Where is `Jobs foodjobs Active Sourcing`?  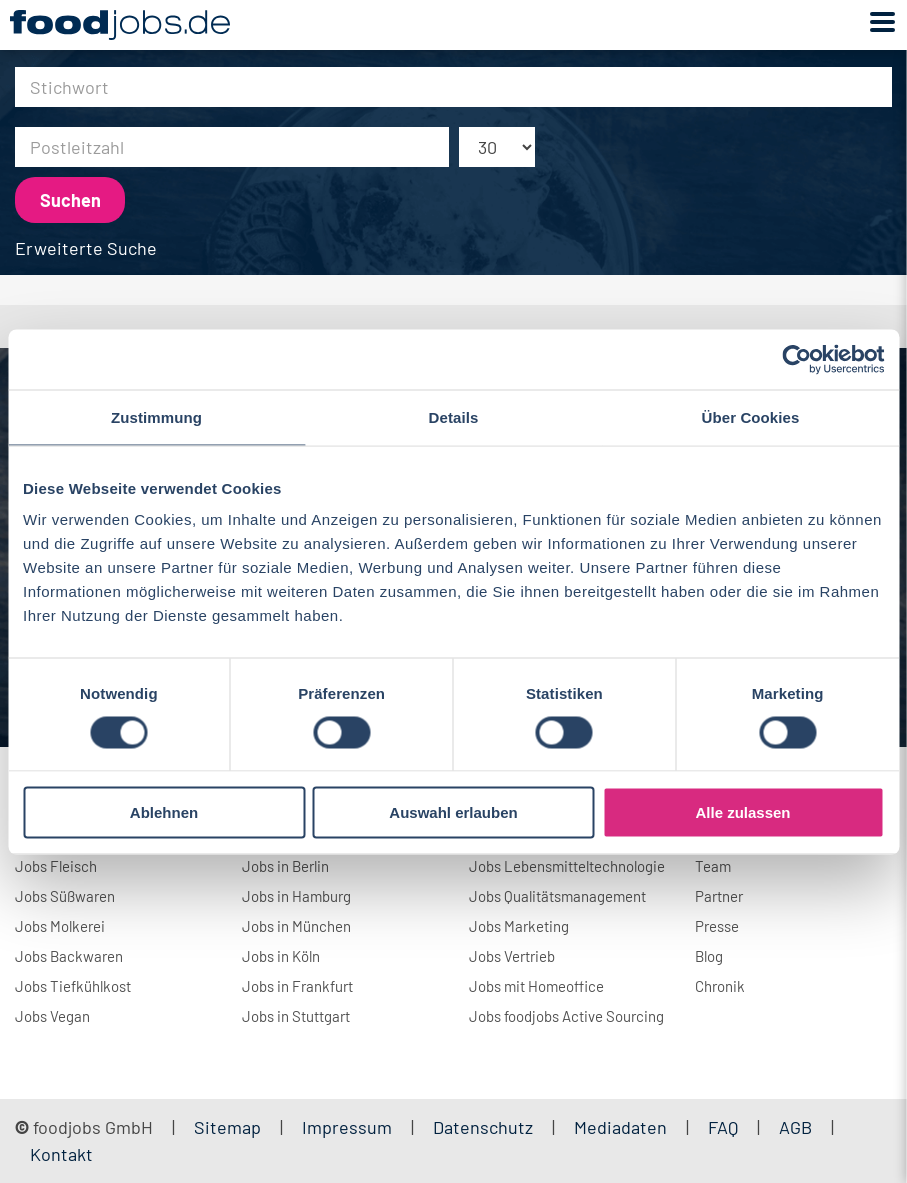 Jobs foodjobs Active Sourcing is located at coordinates (566, 1016).